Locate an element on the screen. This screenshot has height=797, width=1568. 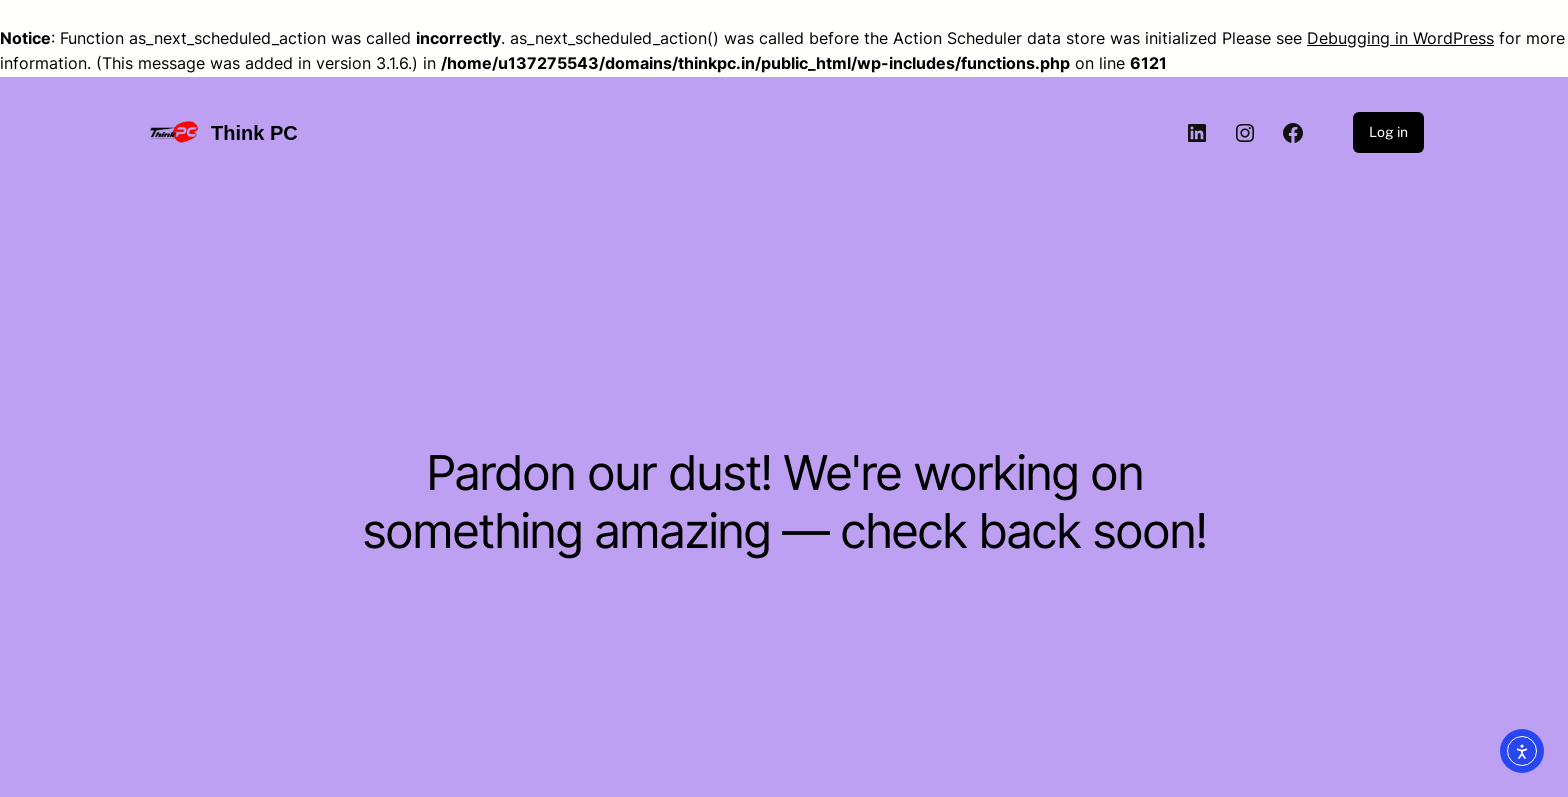
Debugging in WordPress is located at coordinates (1400, 38).